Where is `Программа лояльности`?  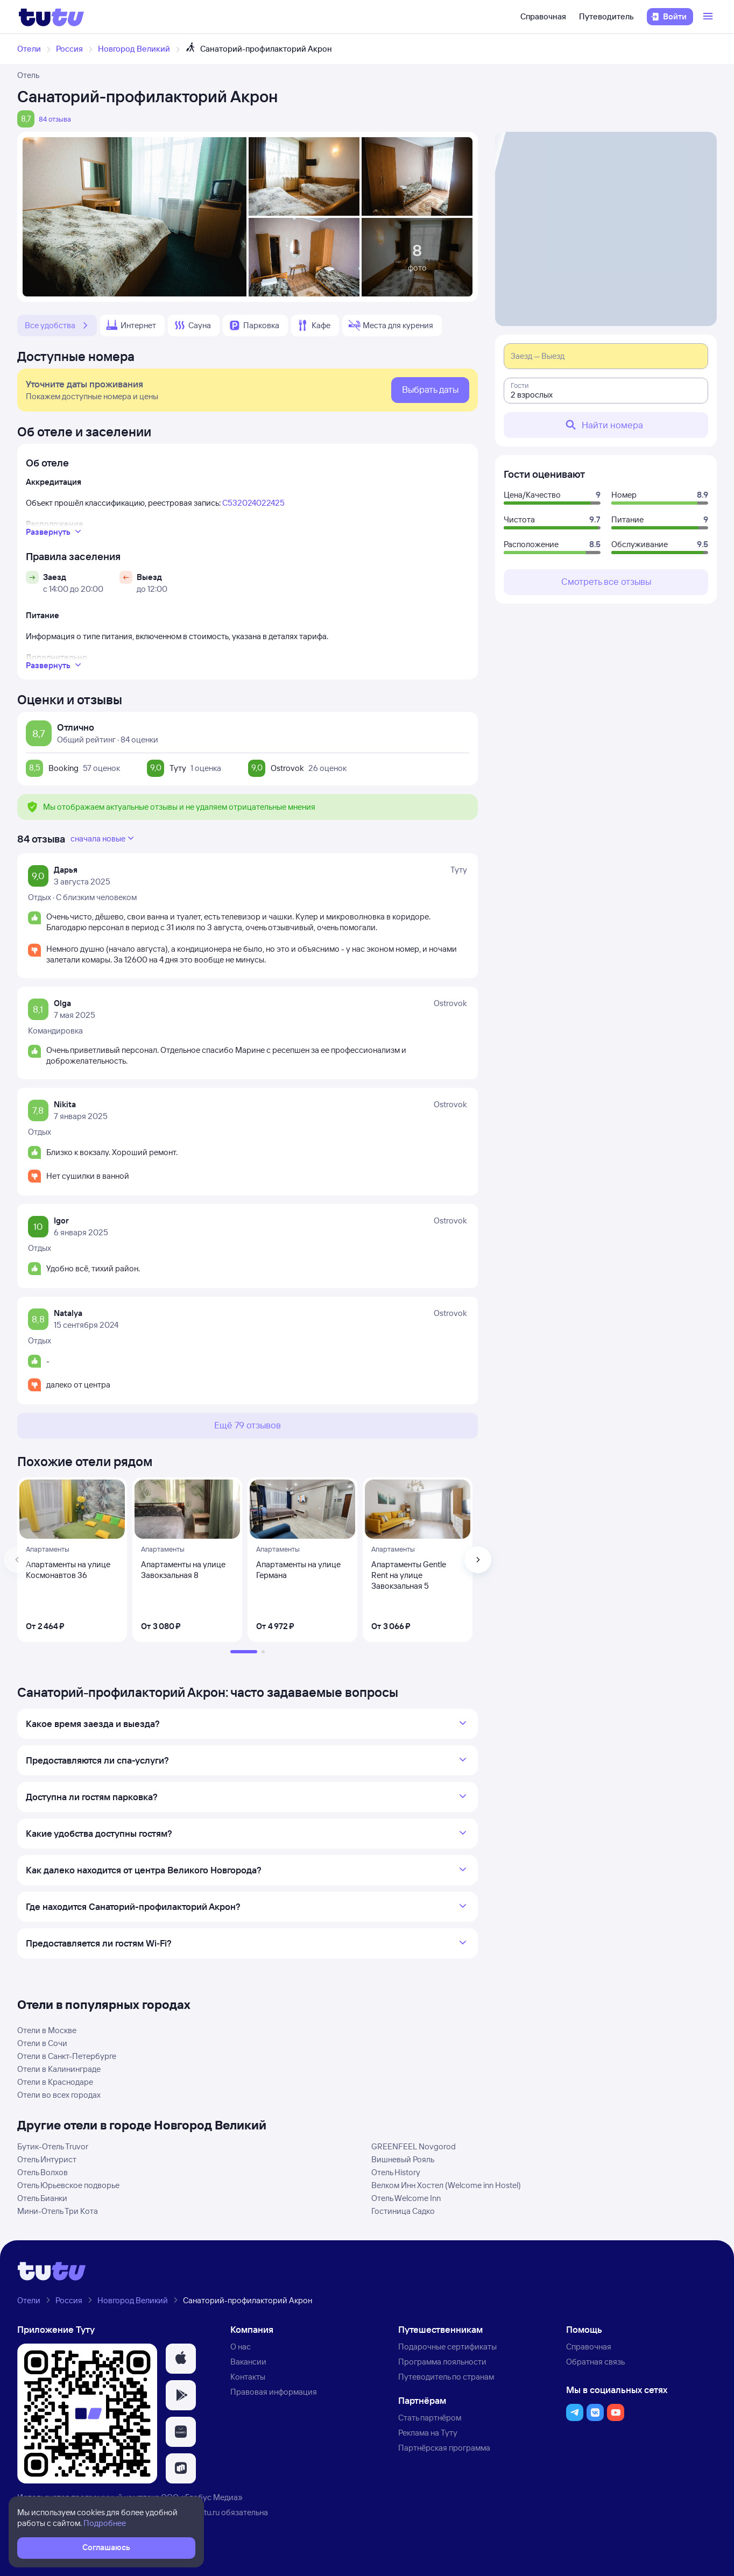 Программа лояльности is located at coordinates (442, 2361).